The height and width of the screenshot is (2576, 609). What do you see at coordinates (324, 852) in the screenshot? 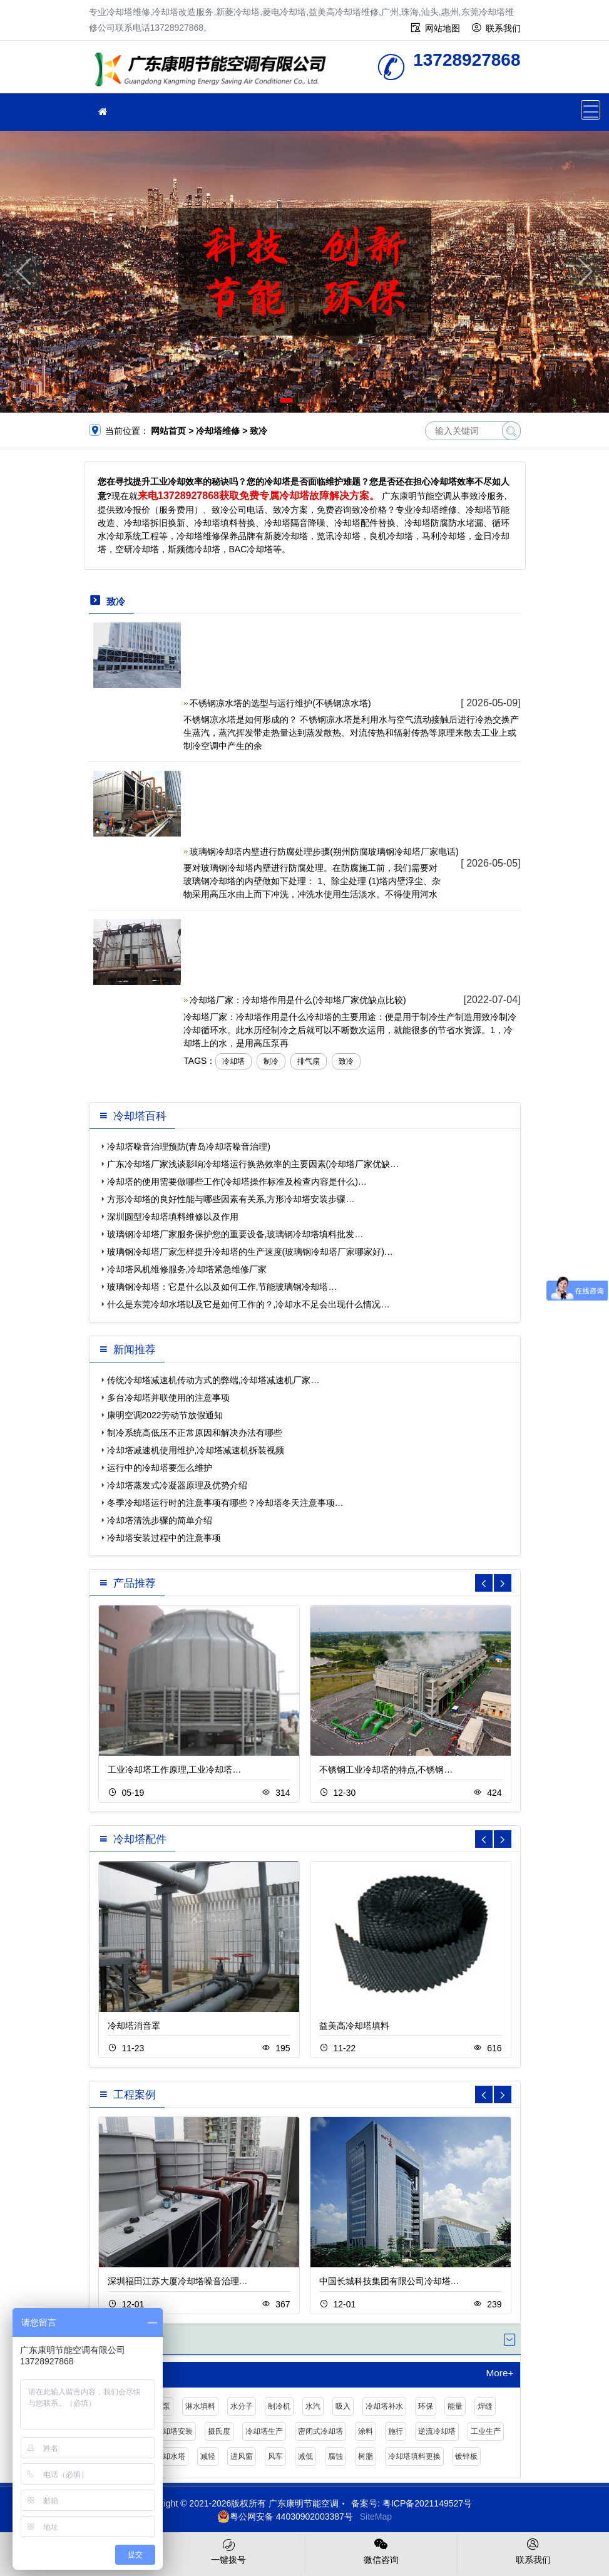
I see `玻璃钢冷却塔内壁进行防腐处理步骤(朔州防腐玻璃钢冷却塔厂家电话)` at bounding box center [324, 852].